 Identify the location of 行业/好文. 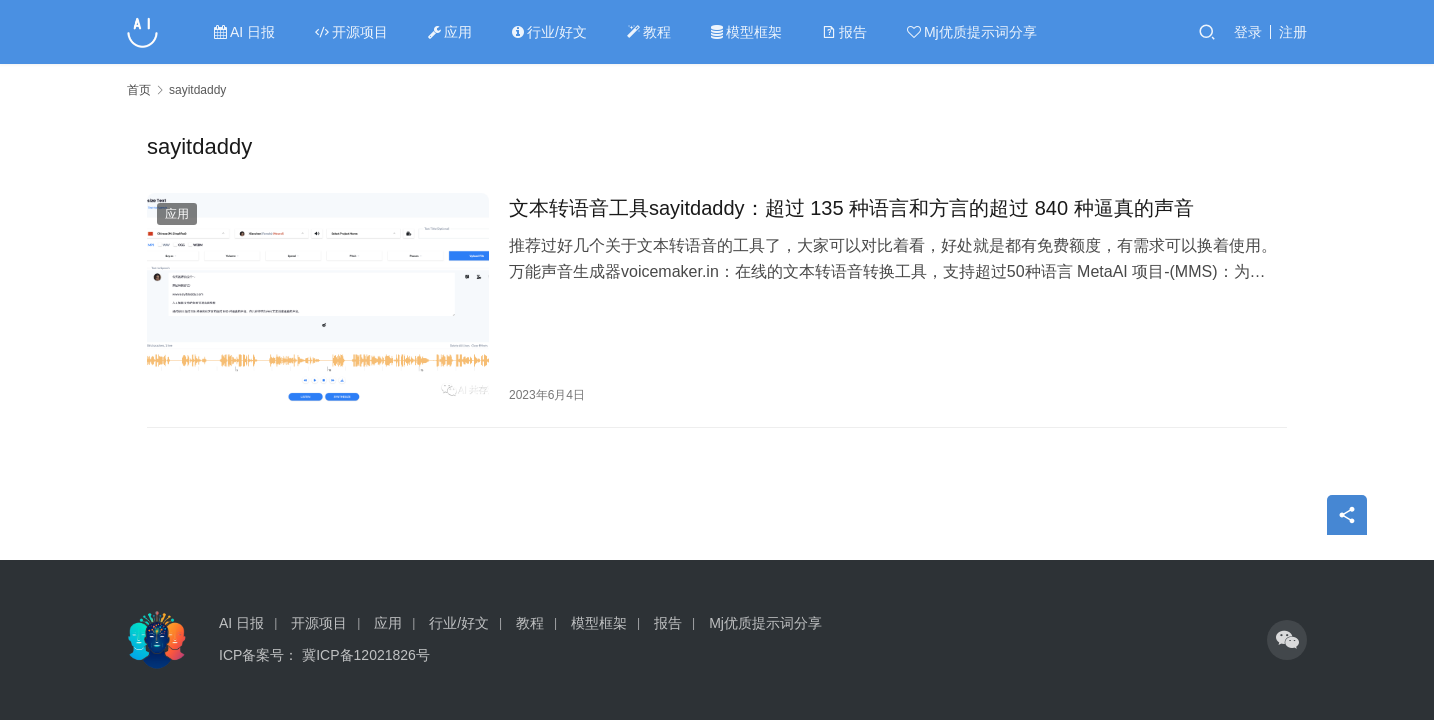
(549, 32).